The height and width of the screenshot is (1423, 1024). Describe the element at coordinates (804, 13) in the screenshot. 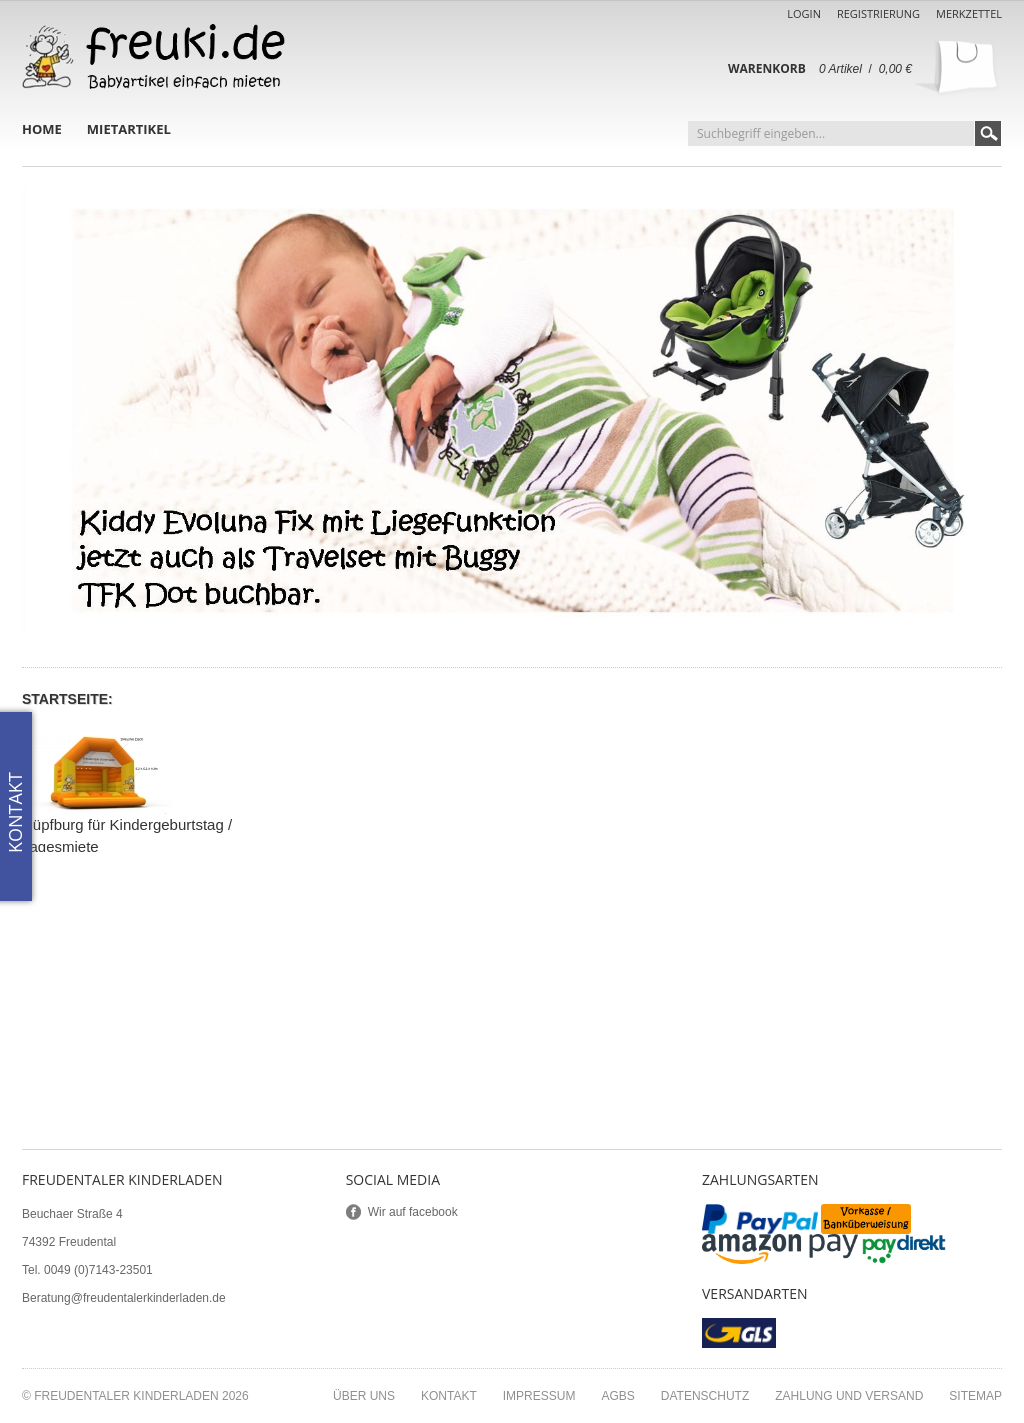

I see `Login` at that location.